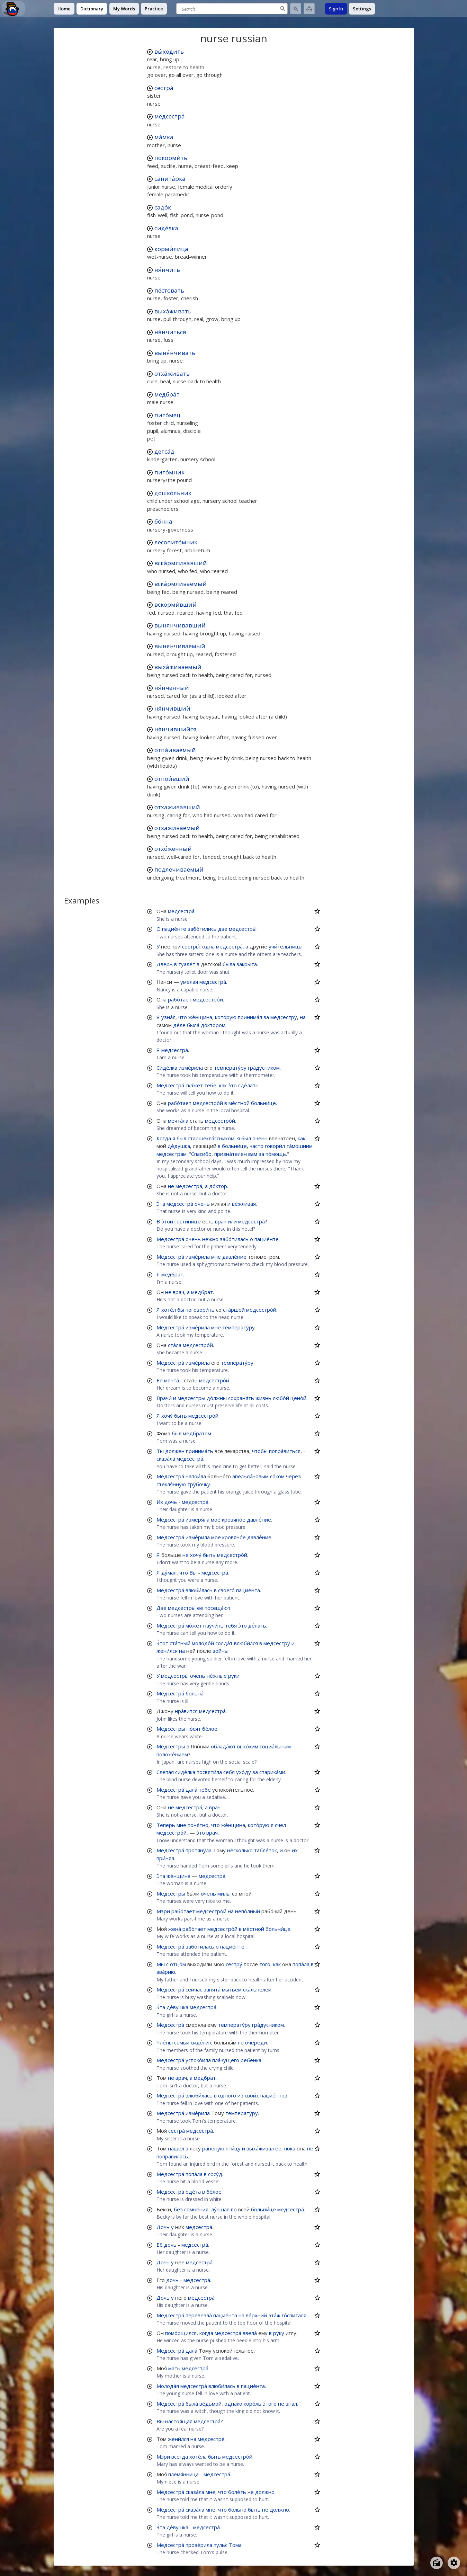 This screenshot has width=467, height=2576. What do you see at coordinates (171, 688) in the screenshot?
I see `ня́нченный` at bounding box center [171, 688].